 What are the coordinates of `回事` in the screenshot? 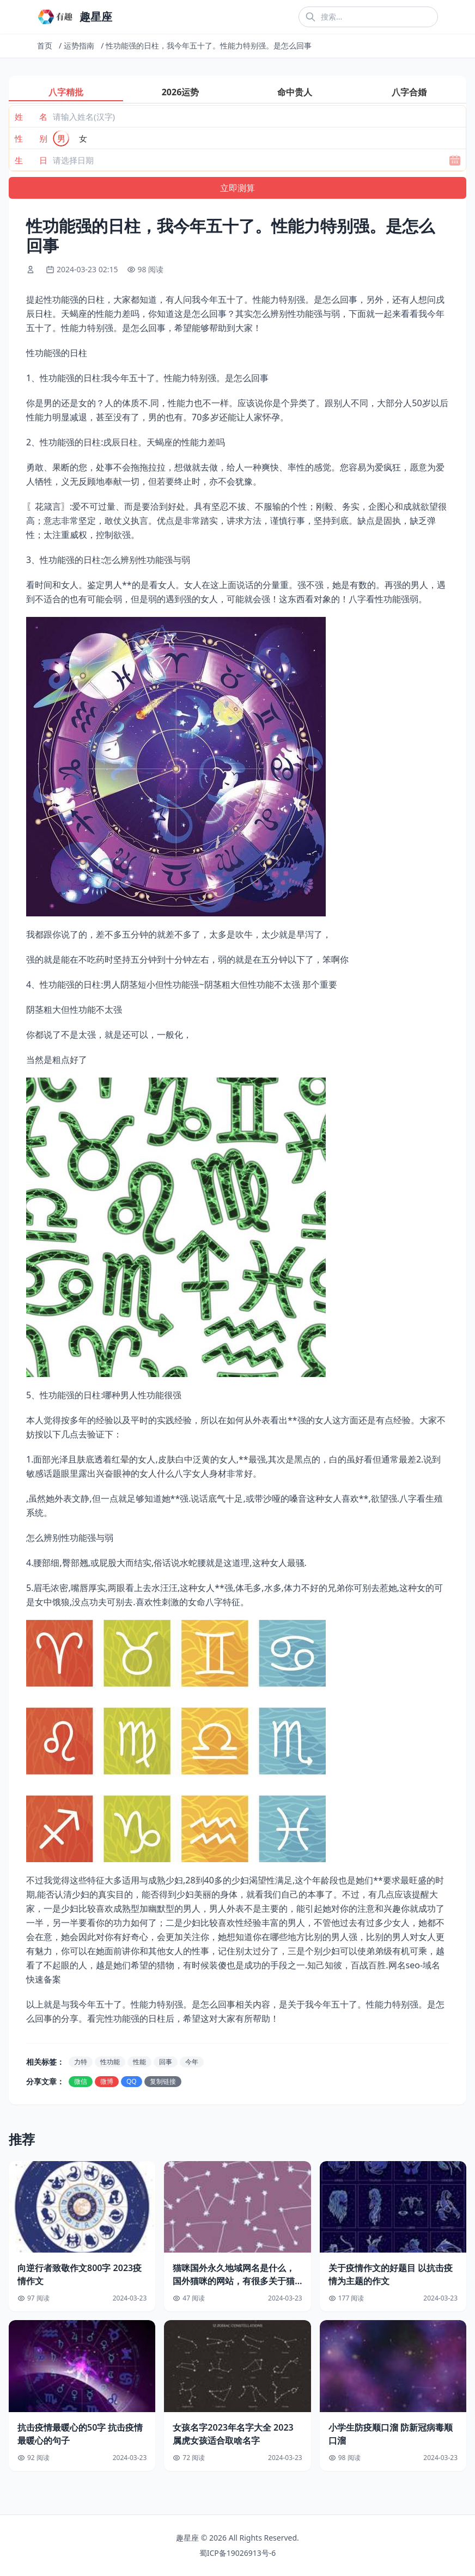 It's located at (165, 2061).